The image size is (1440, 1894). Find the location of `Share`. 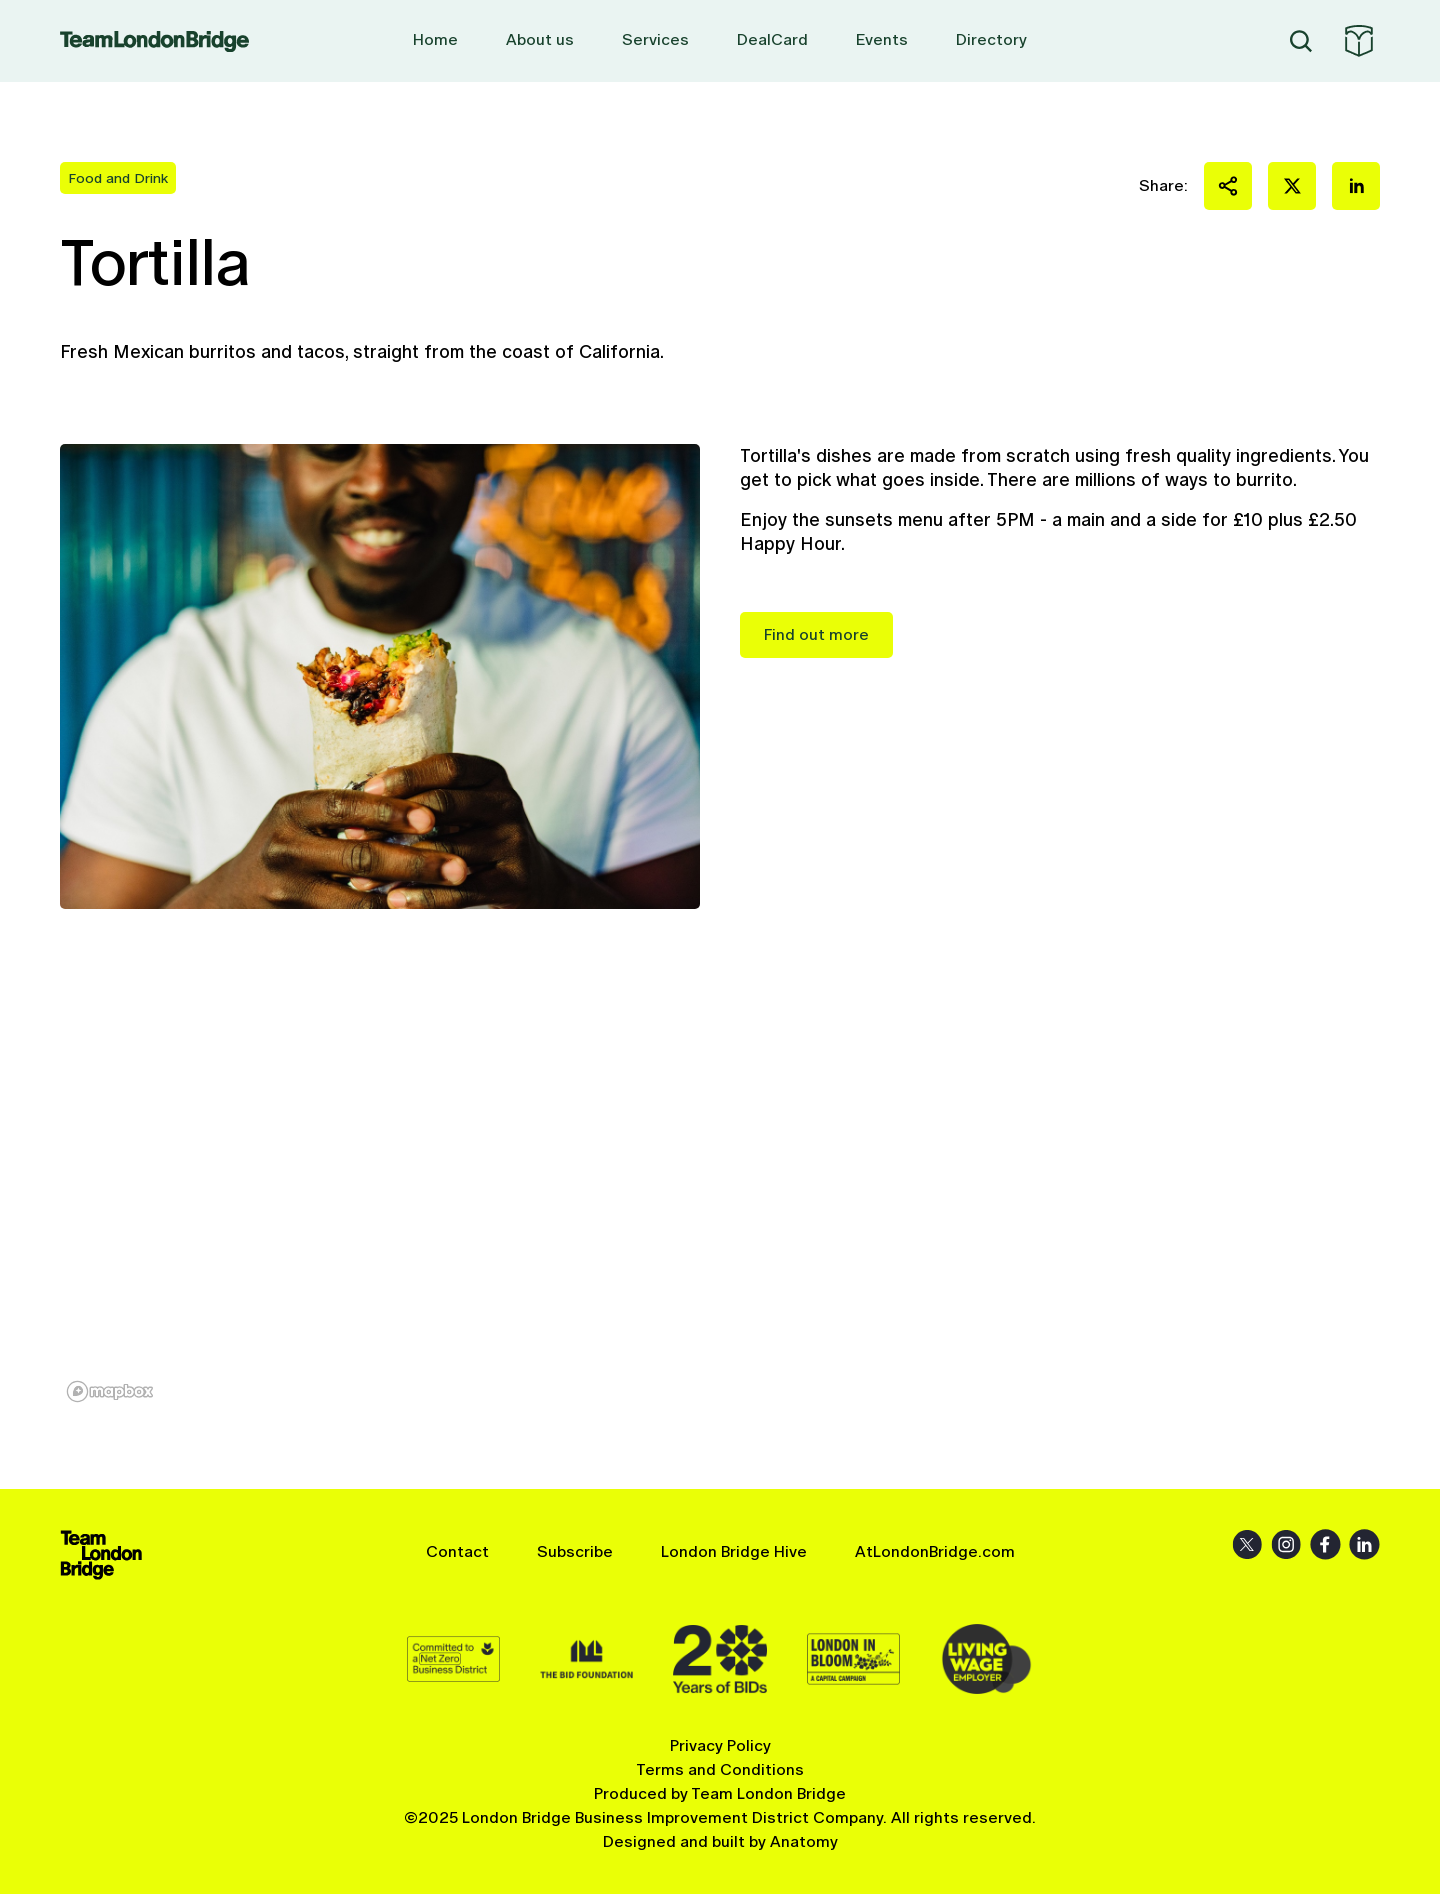

Share is located at coordinates (1228, 186).